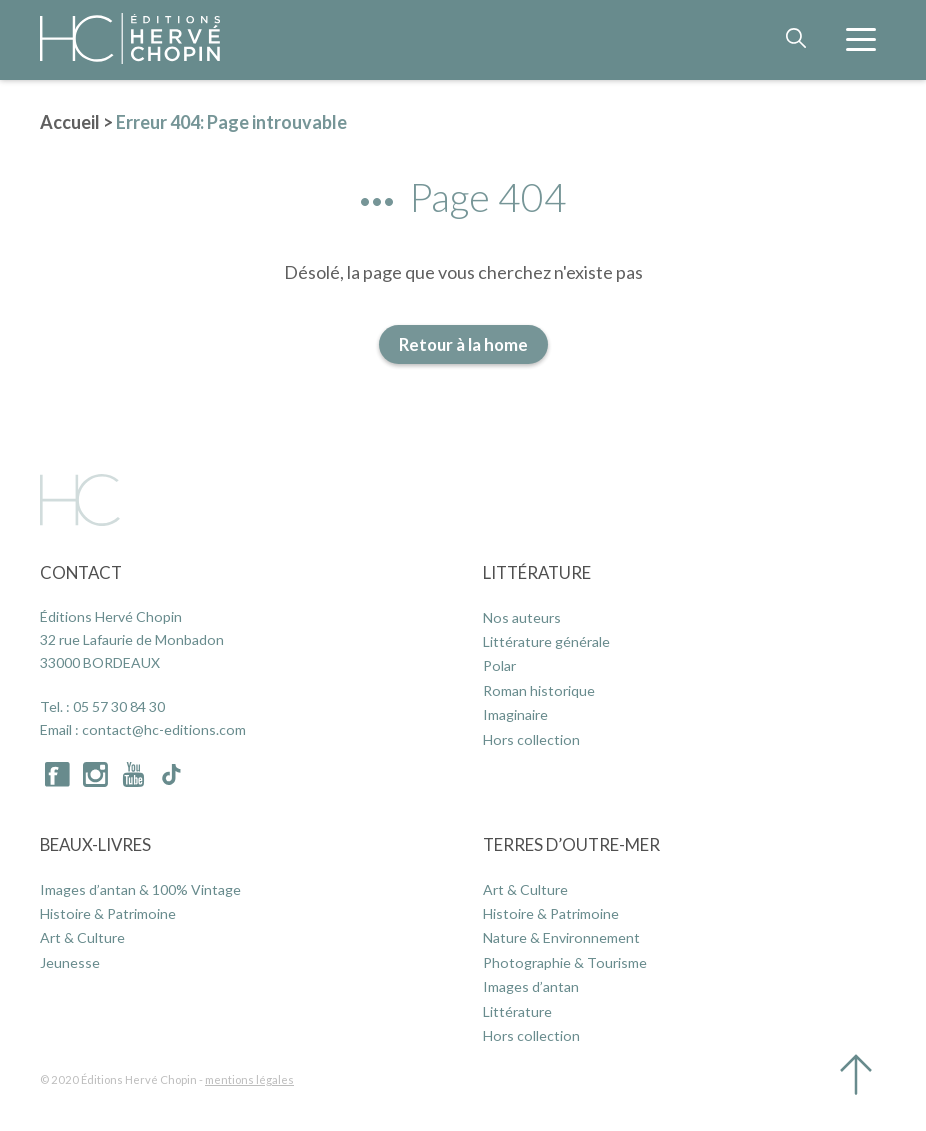  What do you see at coordinates (140, 889) in the screenshot?
I see `Images d’antan & 100% Vintage` at bounding box center [140, 889].